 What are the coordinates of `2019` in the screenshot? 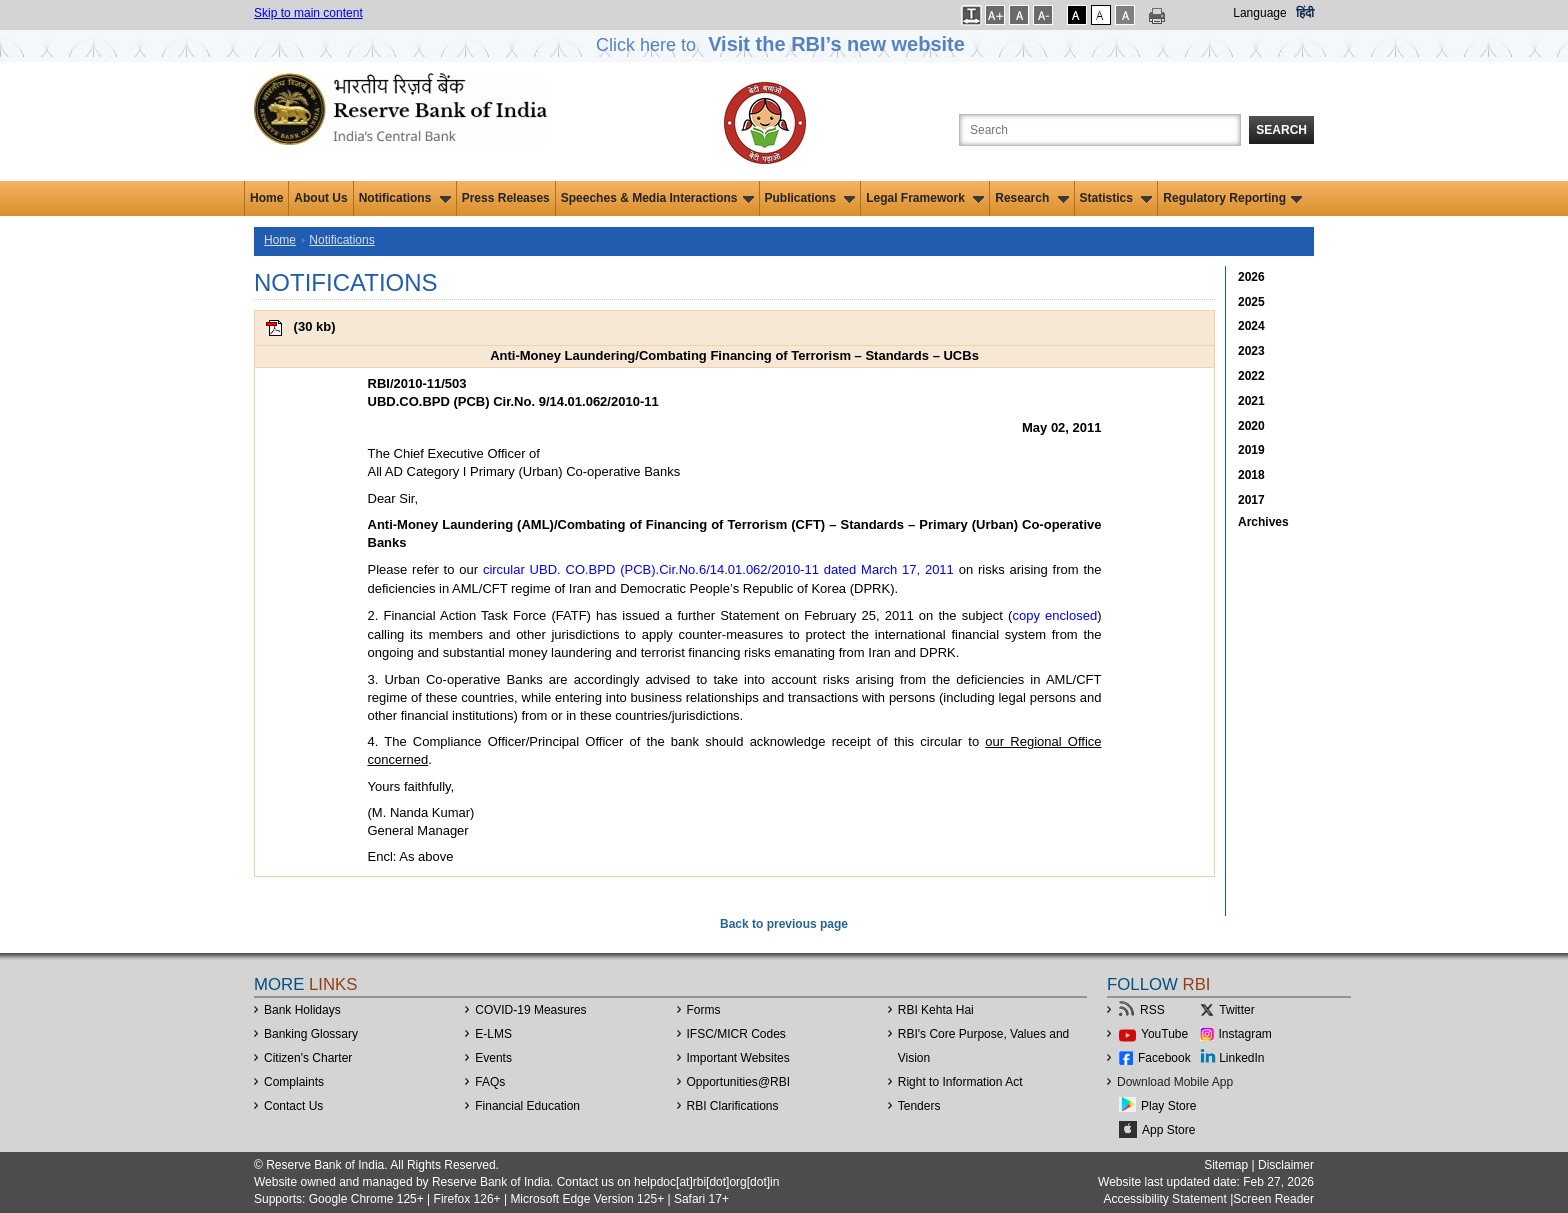 It's located at (1251, 450).